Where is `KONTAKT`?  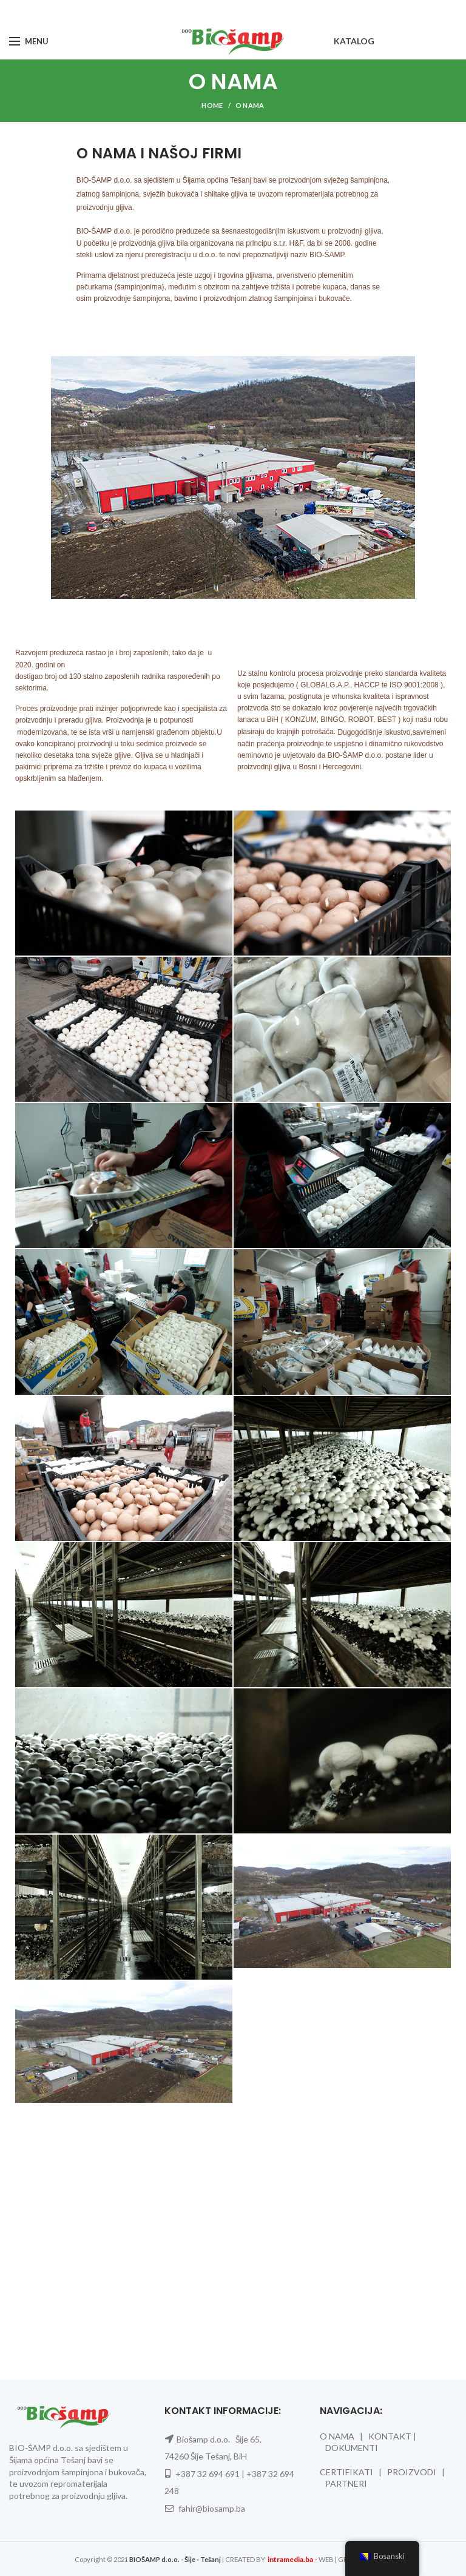
KONTAKT is located at coordinates (389, 2436).